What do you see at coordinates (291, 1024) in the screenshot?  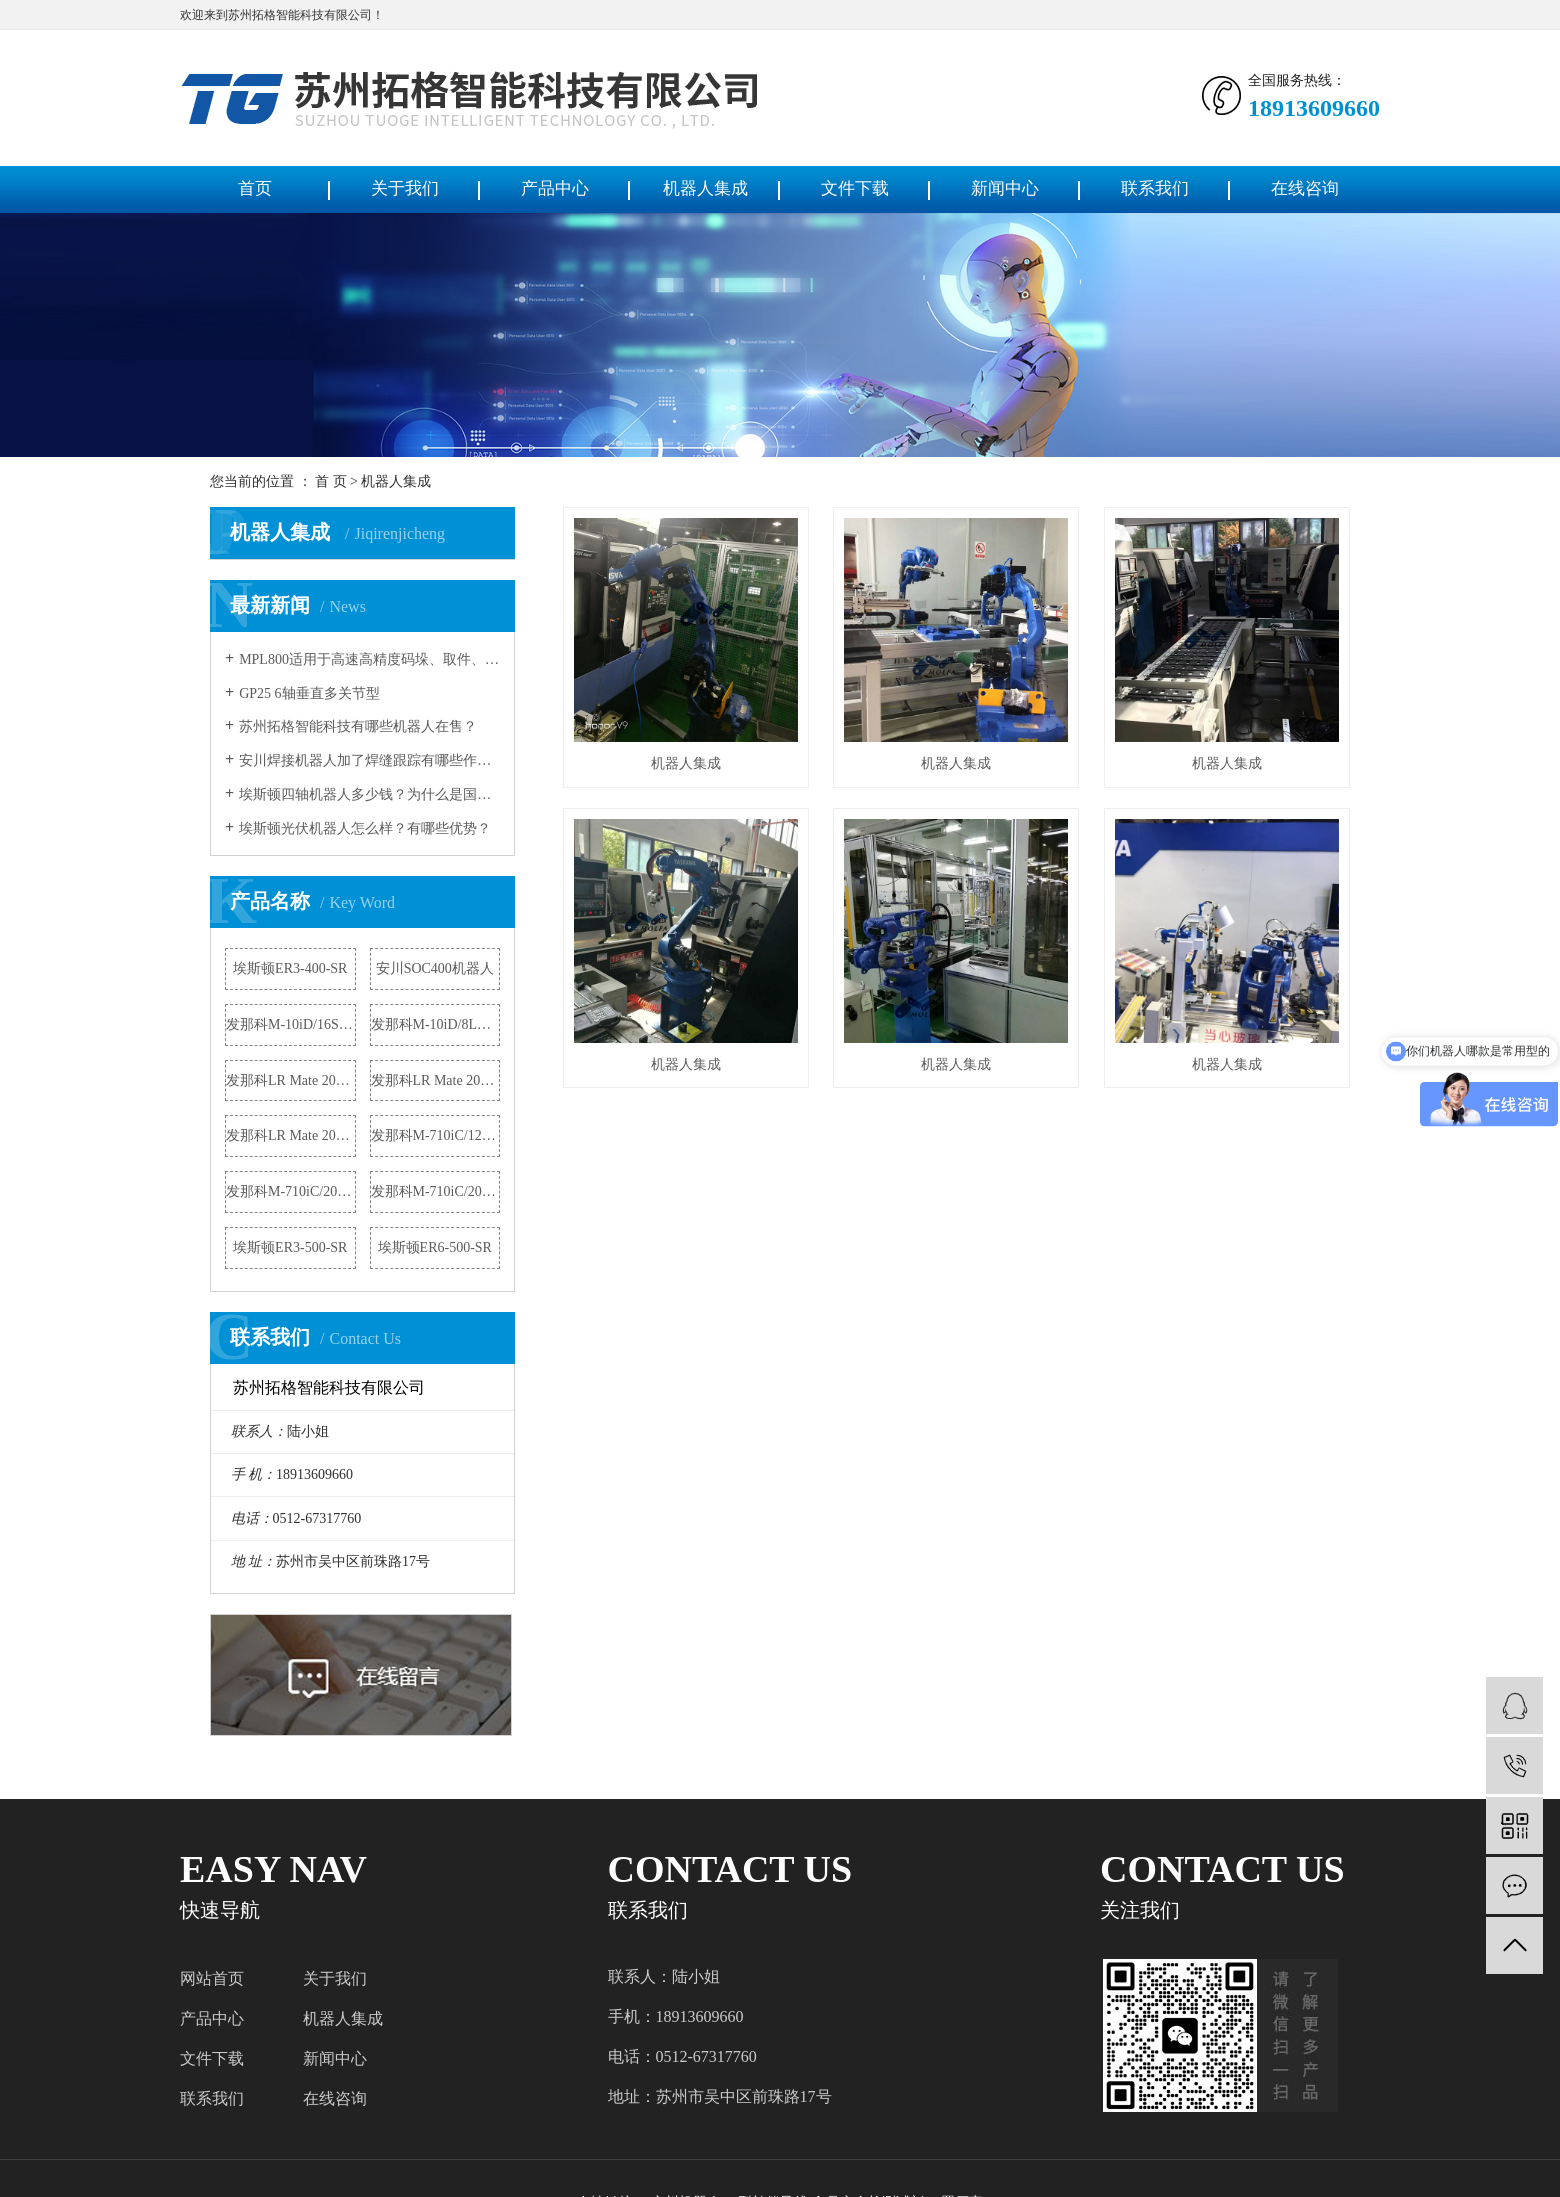 I see `发那科M-10iD/16S机器人` at bounding box center [291, 1024].